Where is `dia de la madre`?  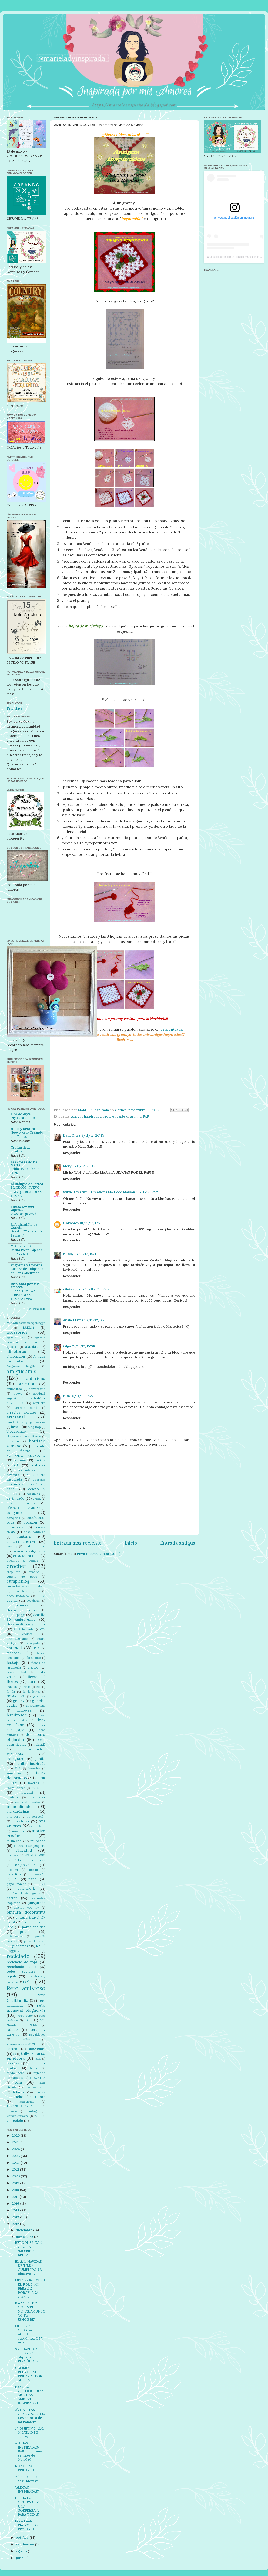
dia de la madre is located at coordinates (24, 1629).